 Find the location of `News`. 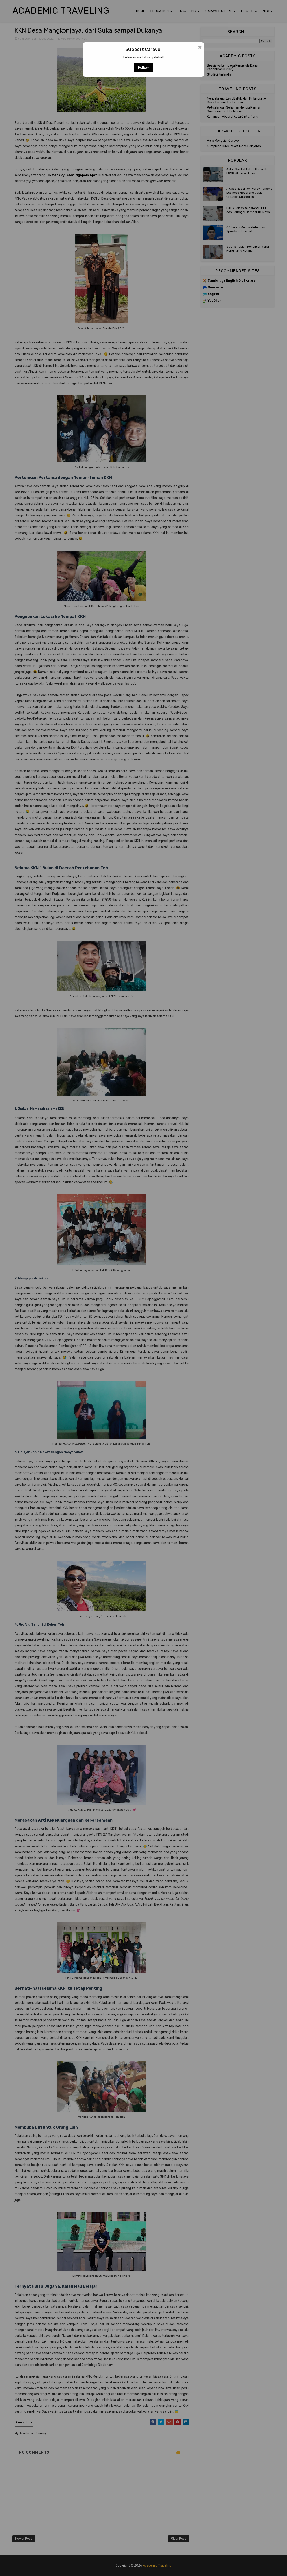

News is located at coordinates (267, 11).